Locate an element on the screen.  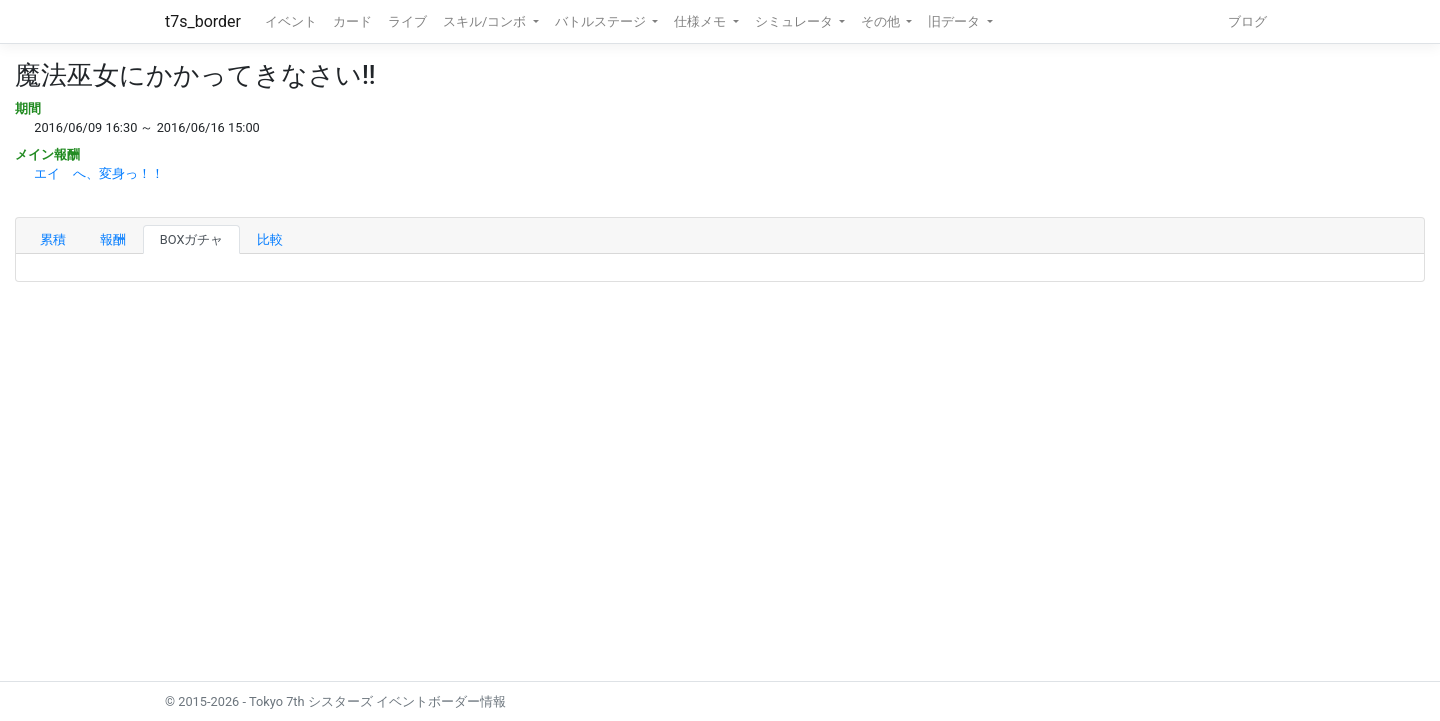
イベント is located at coordinates (291, 21).